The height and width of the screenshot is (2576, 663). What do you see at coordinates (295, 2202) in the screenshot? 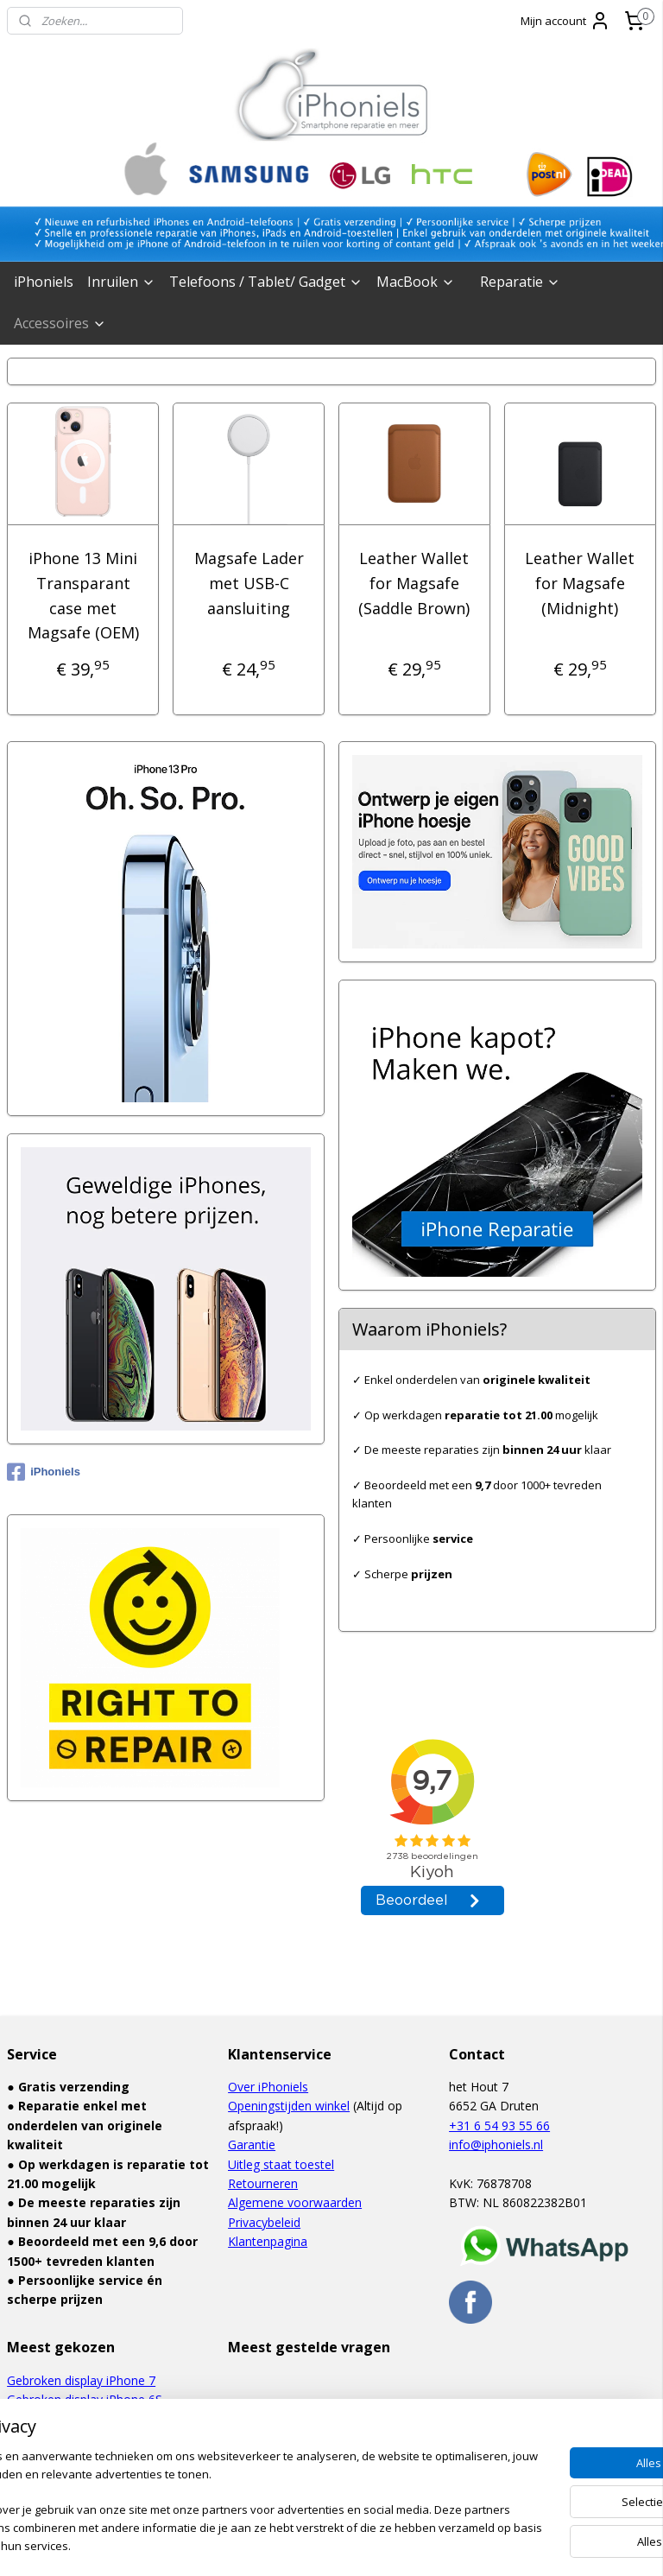
I see `Algemene voorwaarden` at bounding box center [295, 2202].